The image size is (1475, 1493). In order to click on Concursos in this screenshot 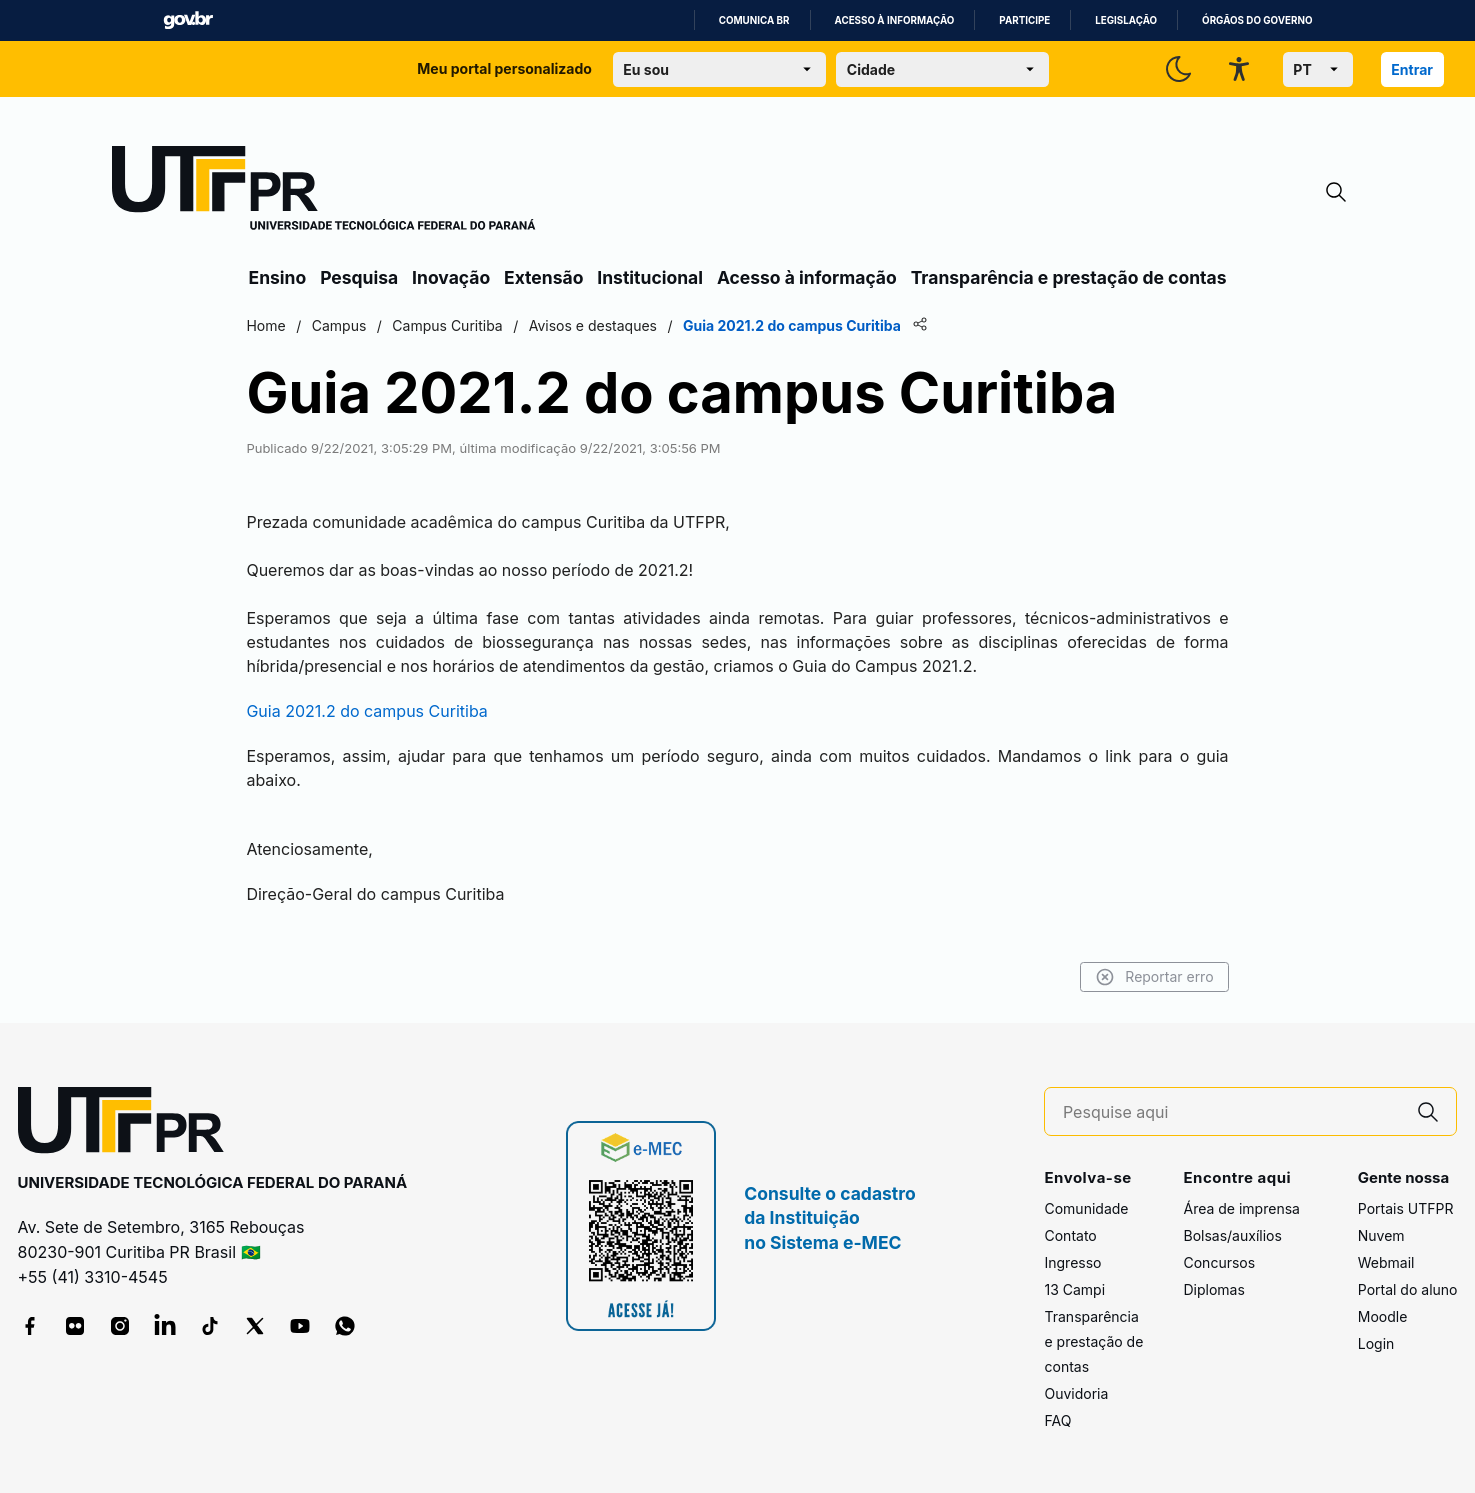, I will do `click(1219, 1262)`.